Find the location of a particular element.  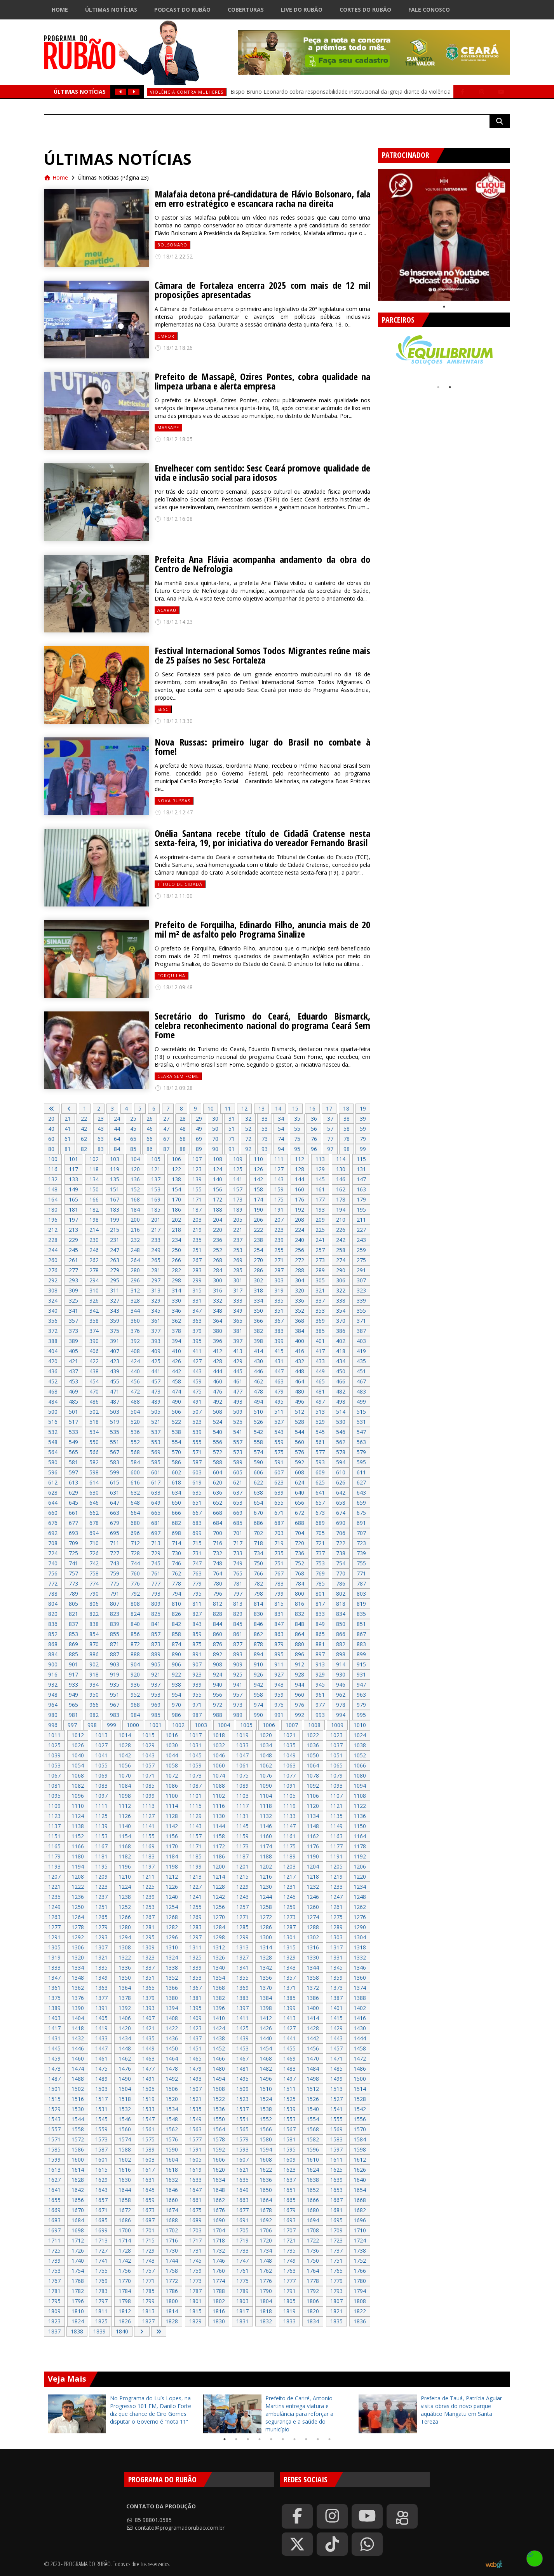

1247 is located at coordinates (336, 1896).